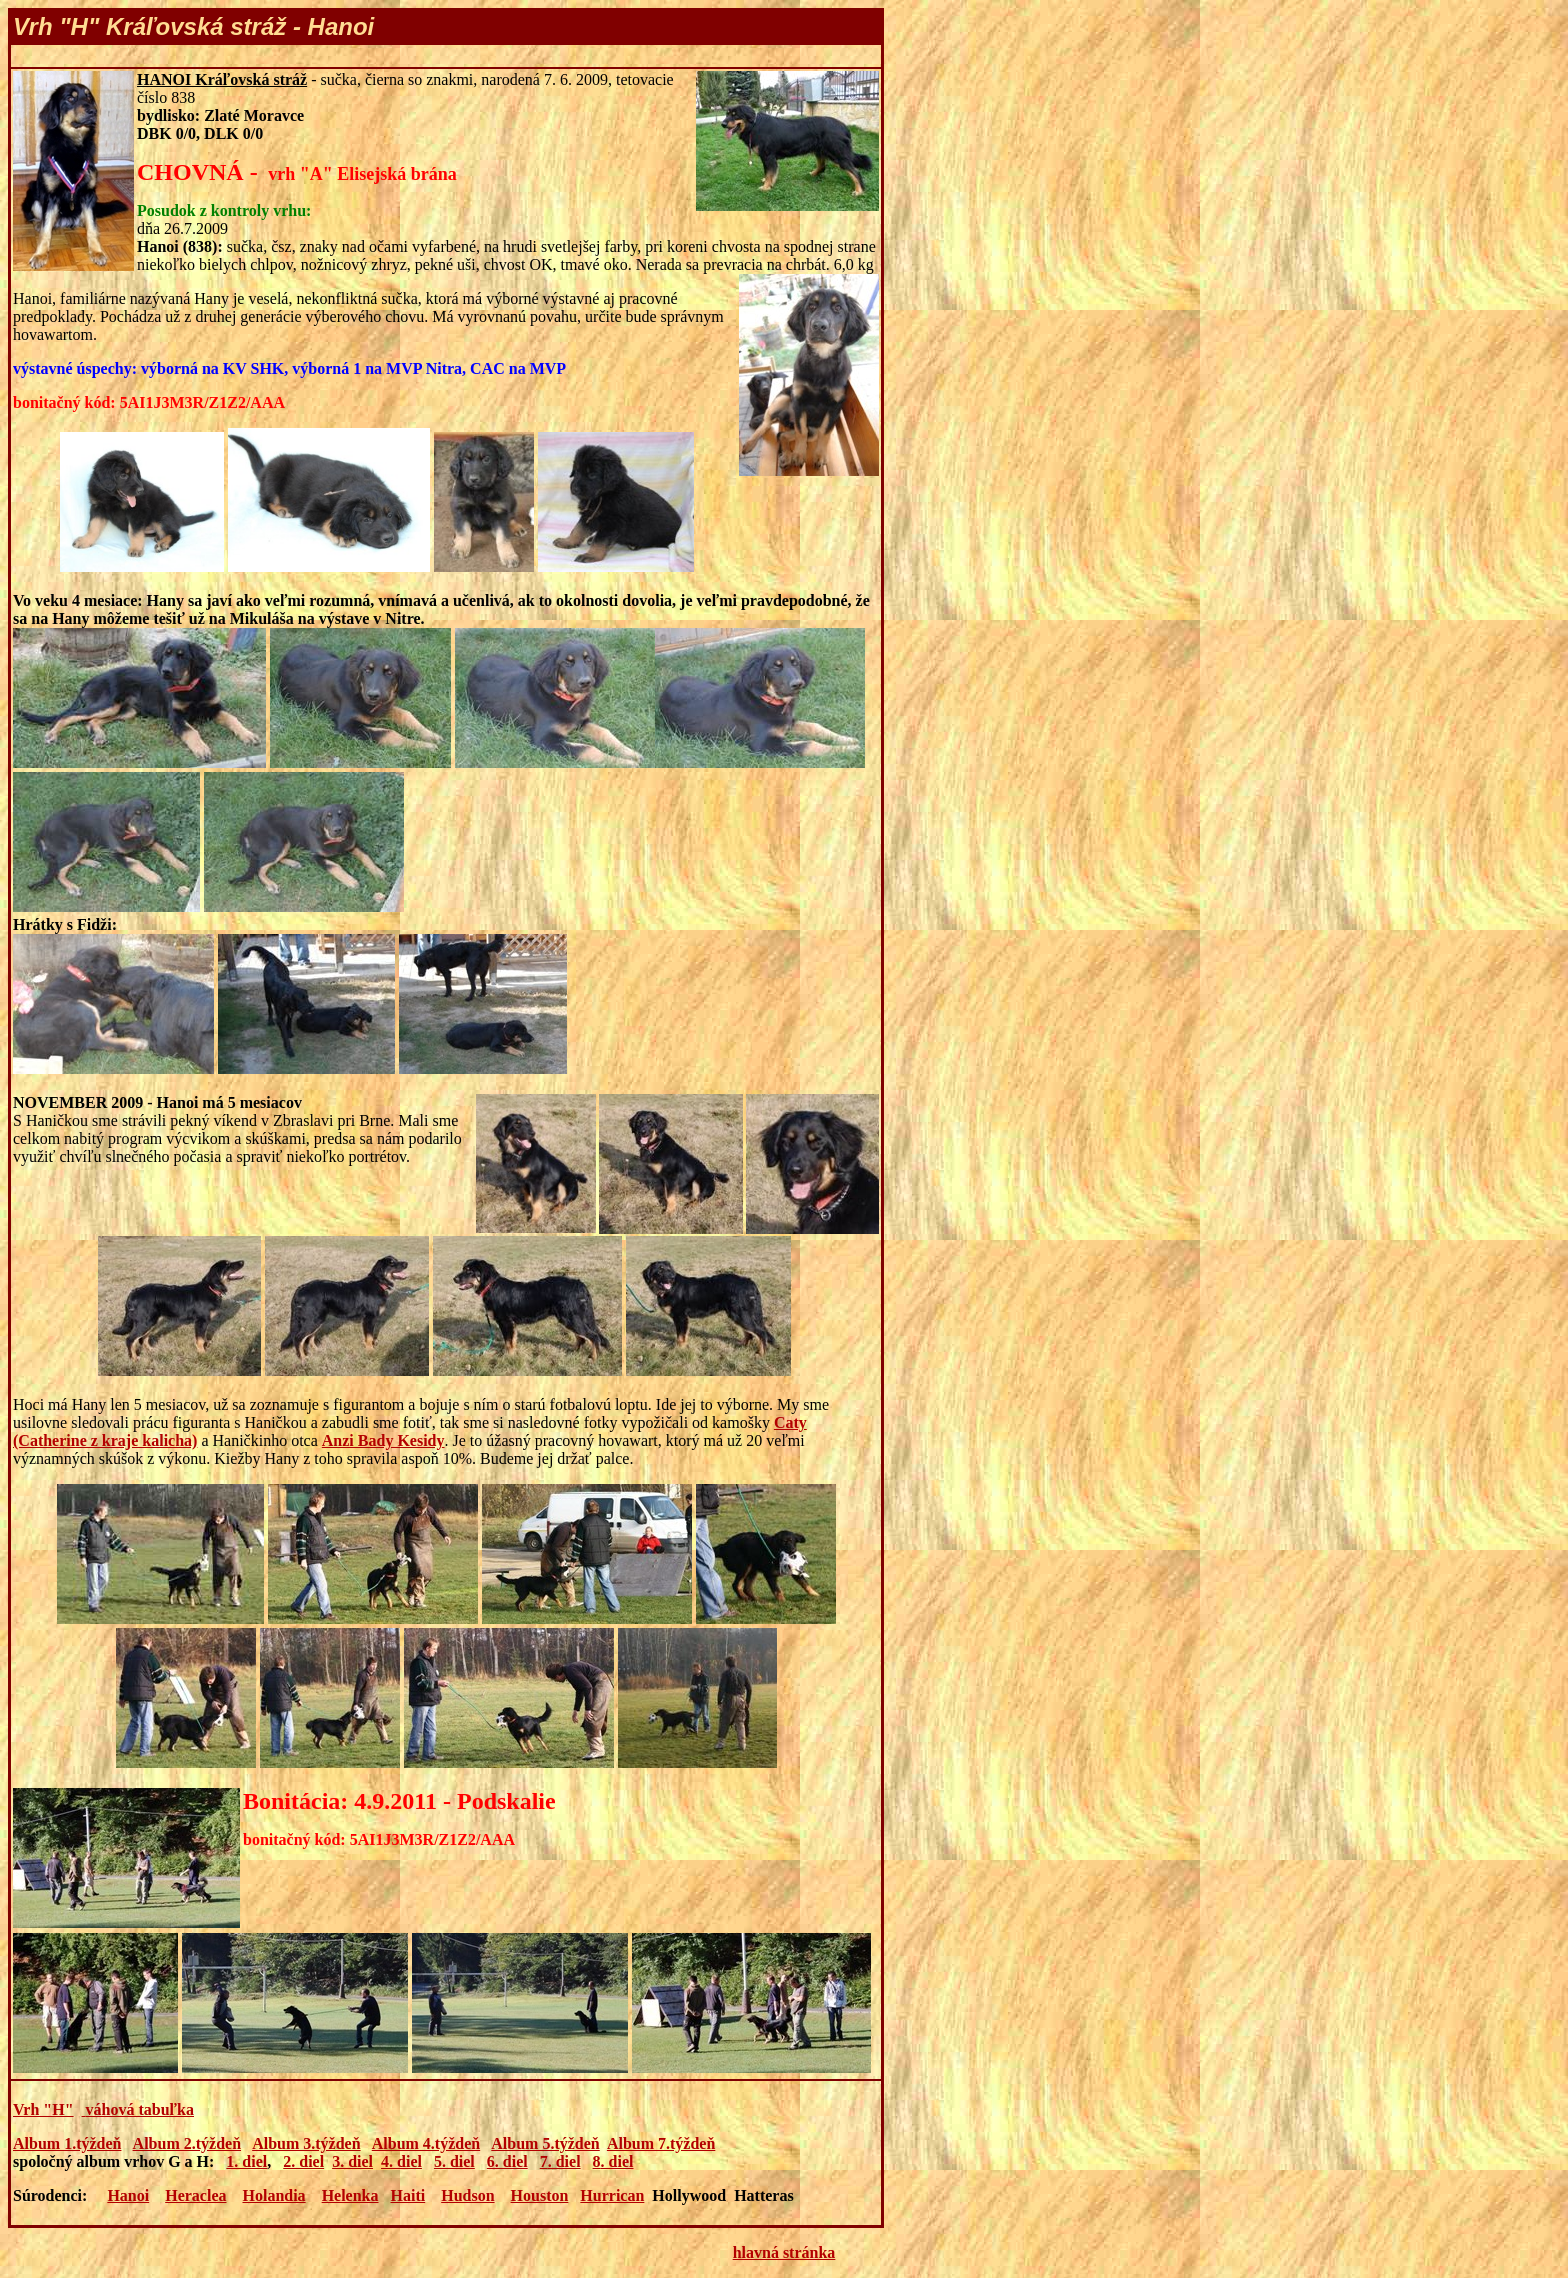  Describe the element at coordinates (306, 2143) in the screenshot. I see `Album 3.týždeň` at that location.